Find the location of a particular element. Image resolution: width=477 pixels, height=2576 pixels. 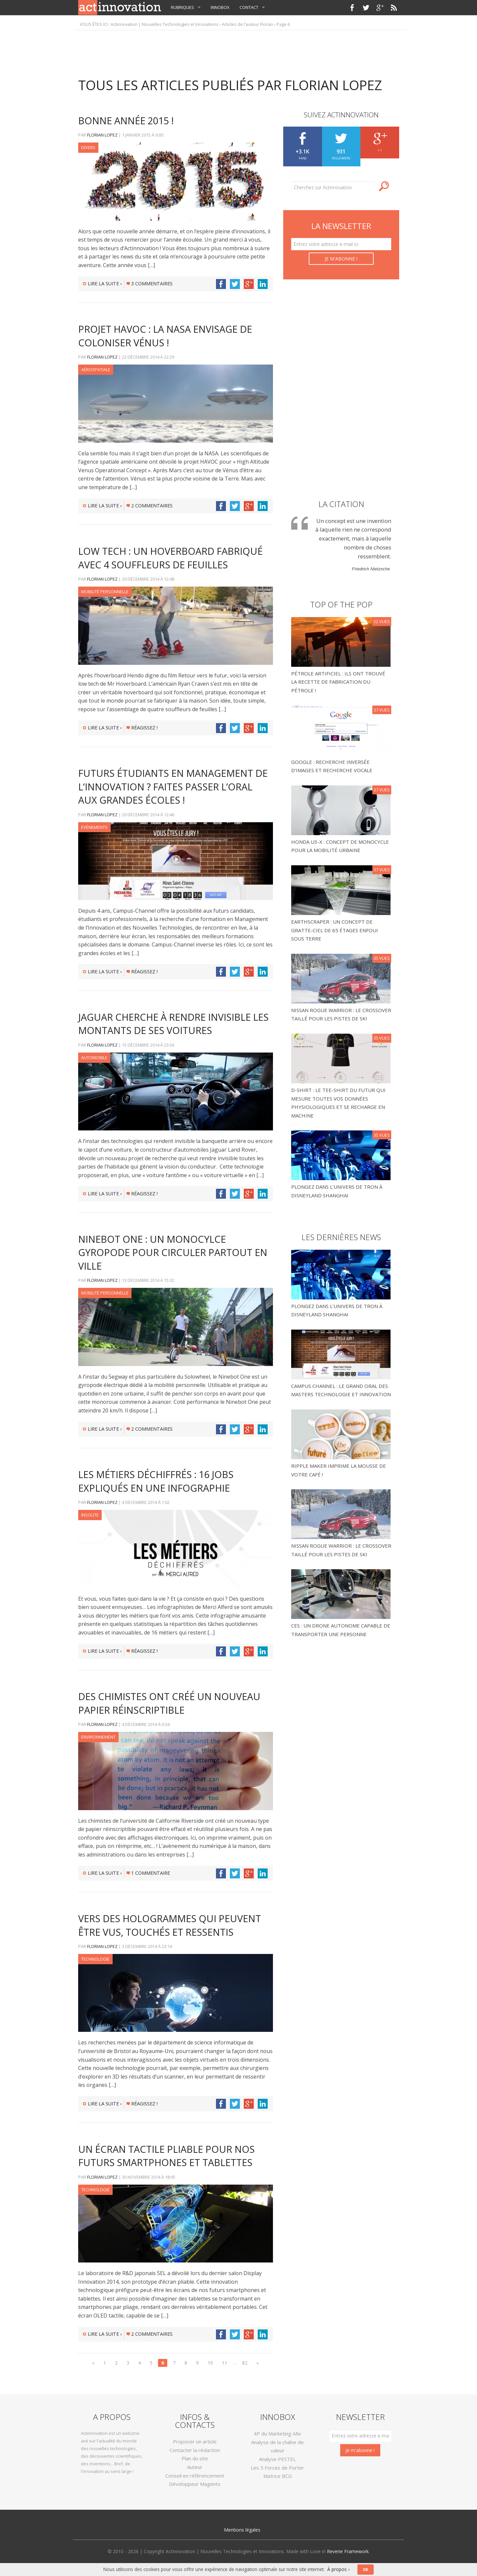

Auteur is located at coordinates (194, 2467).